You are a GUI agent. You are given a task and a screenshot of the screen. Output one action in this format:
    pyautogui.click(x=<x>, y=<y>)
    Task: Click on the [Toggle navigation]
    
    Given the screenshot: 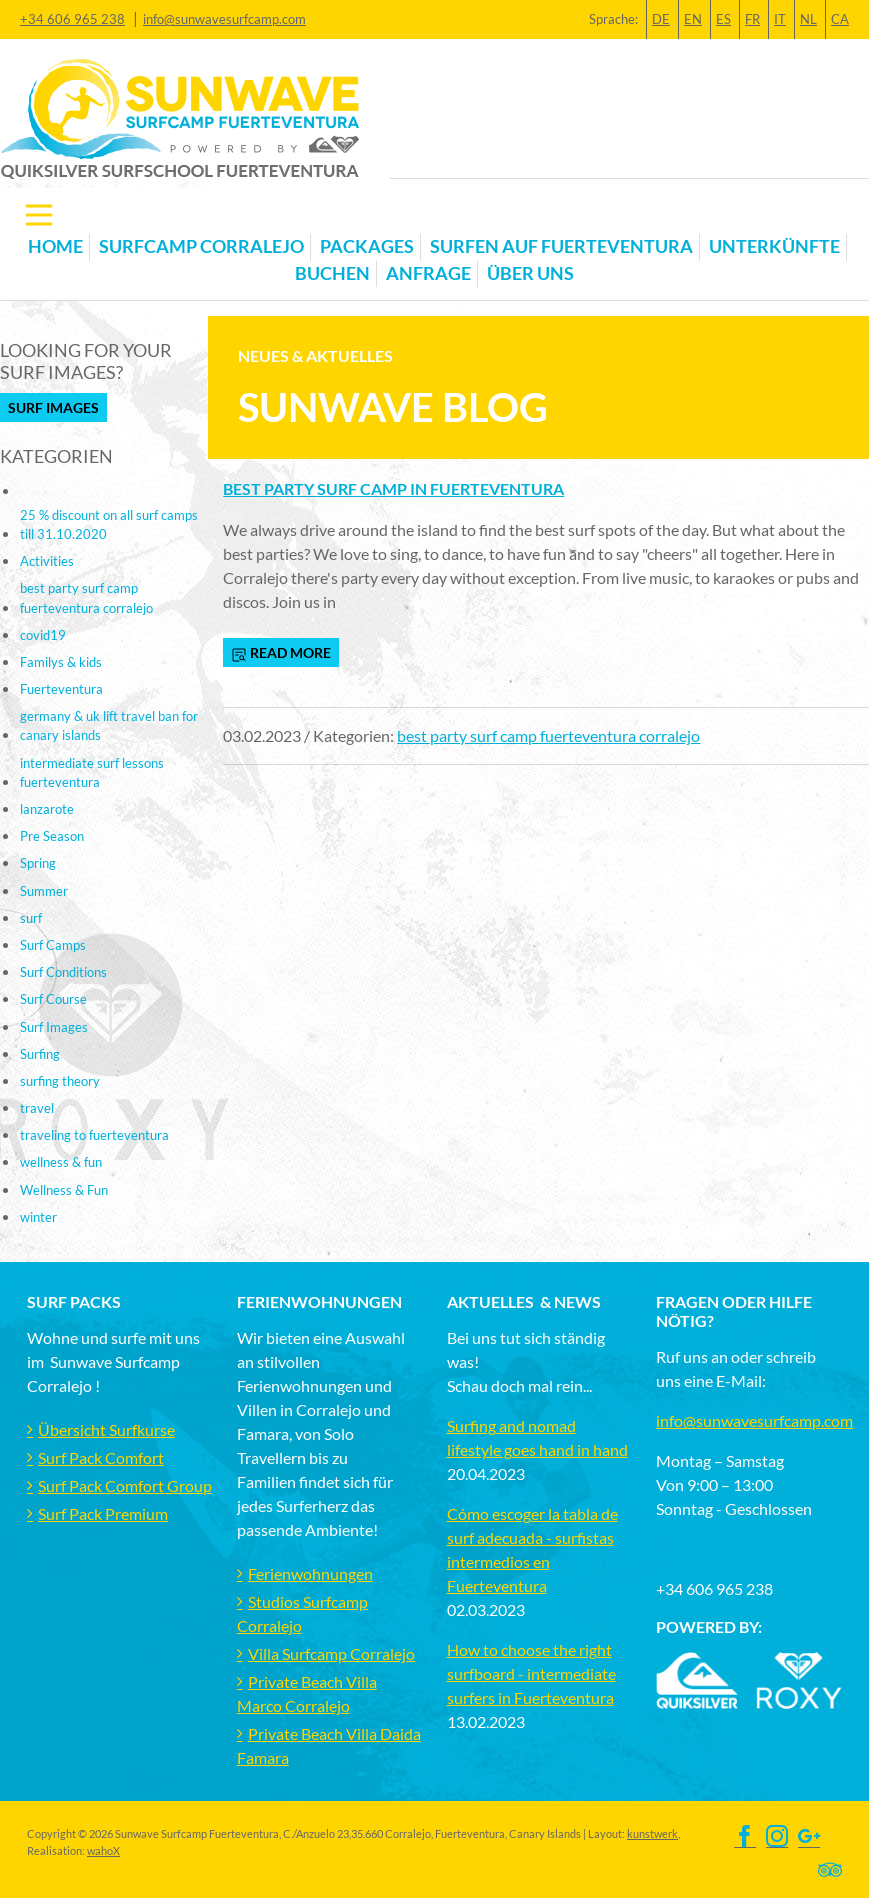 What is the action you would take?
    pyautogui.click(x=39, y=215)
    